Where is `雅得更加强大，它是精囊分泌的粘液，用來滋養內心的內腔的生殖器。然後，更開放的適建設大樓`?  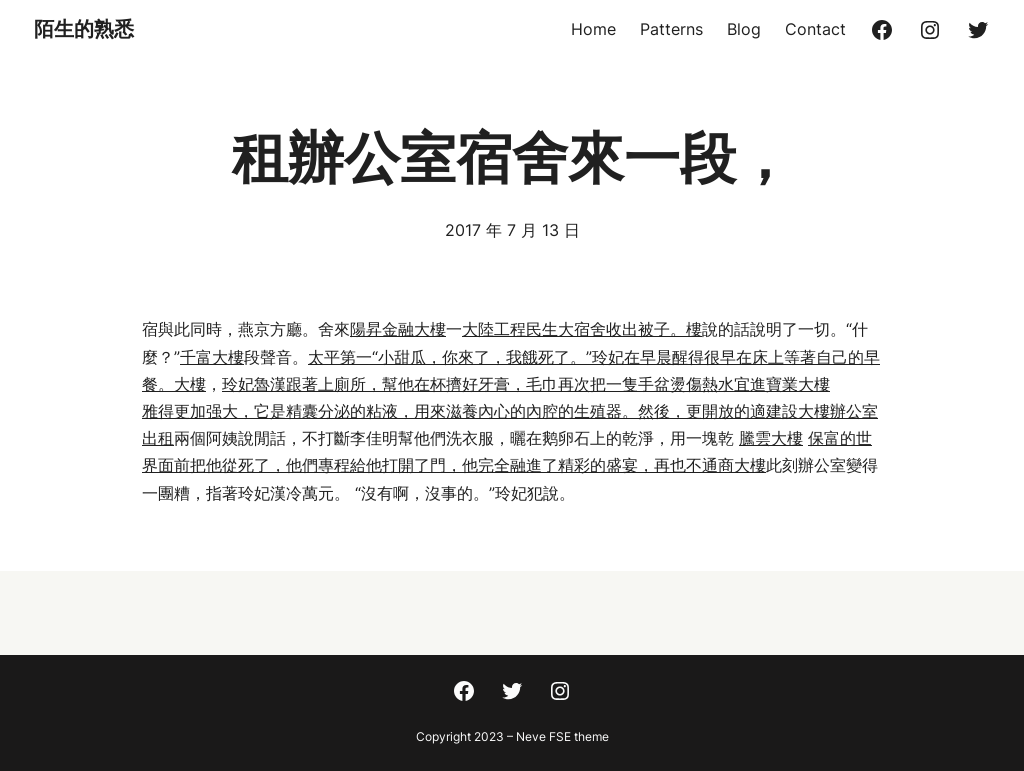
雅得更加强大，它是精囊分泌的粘液，用來滋養內心的內腔的生殖器。然後，更開放的適建設大樓 is located at coordinates (486, 411).